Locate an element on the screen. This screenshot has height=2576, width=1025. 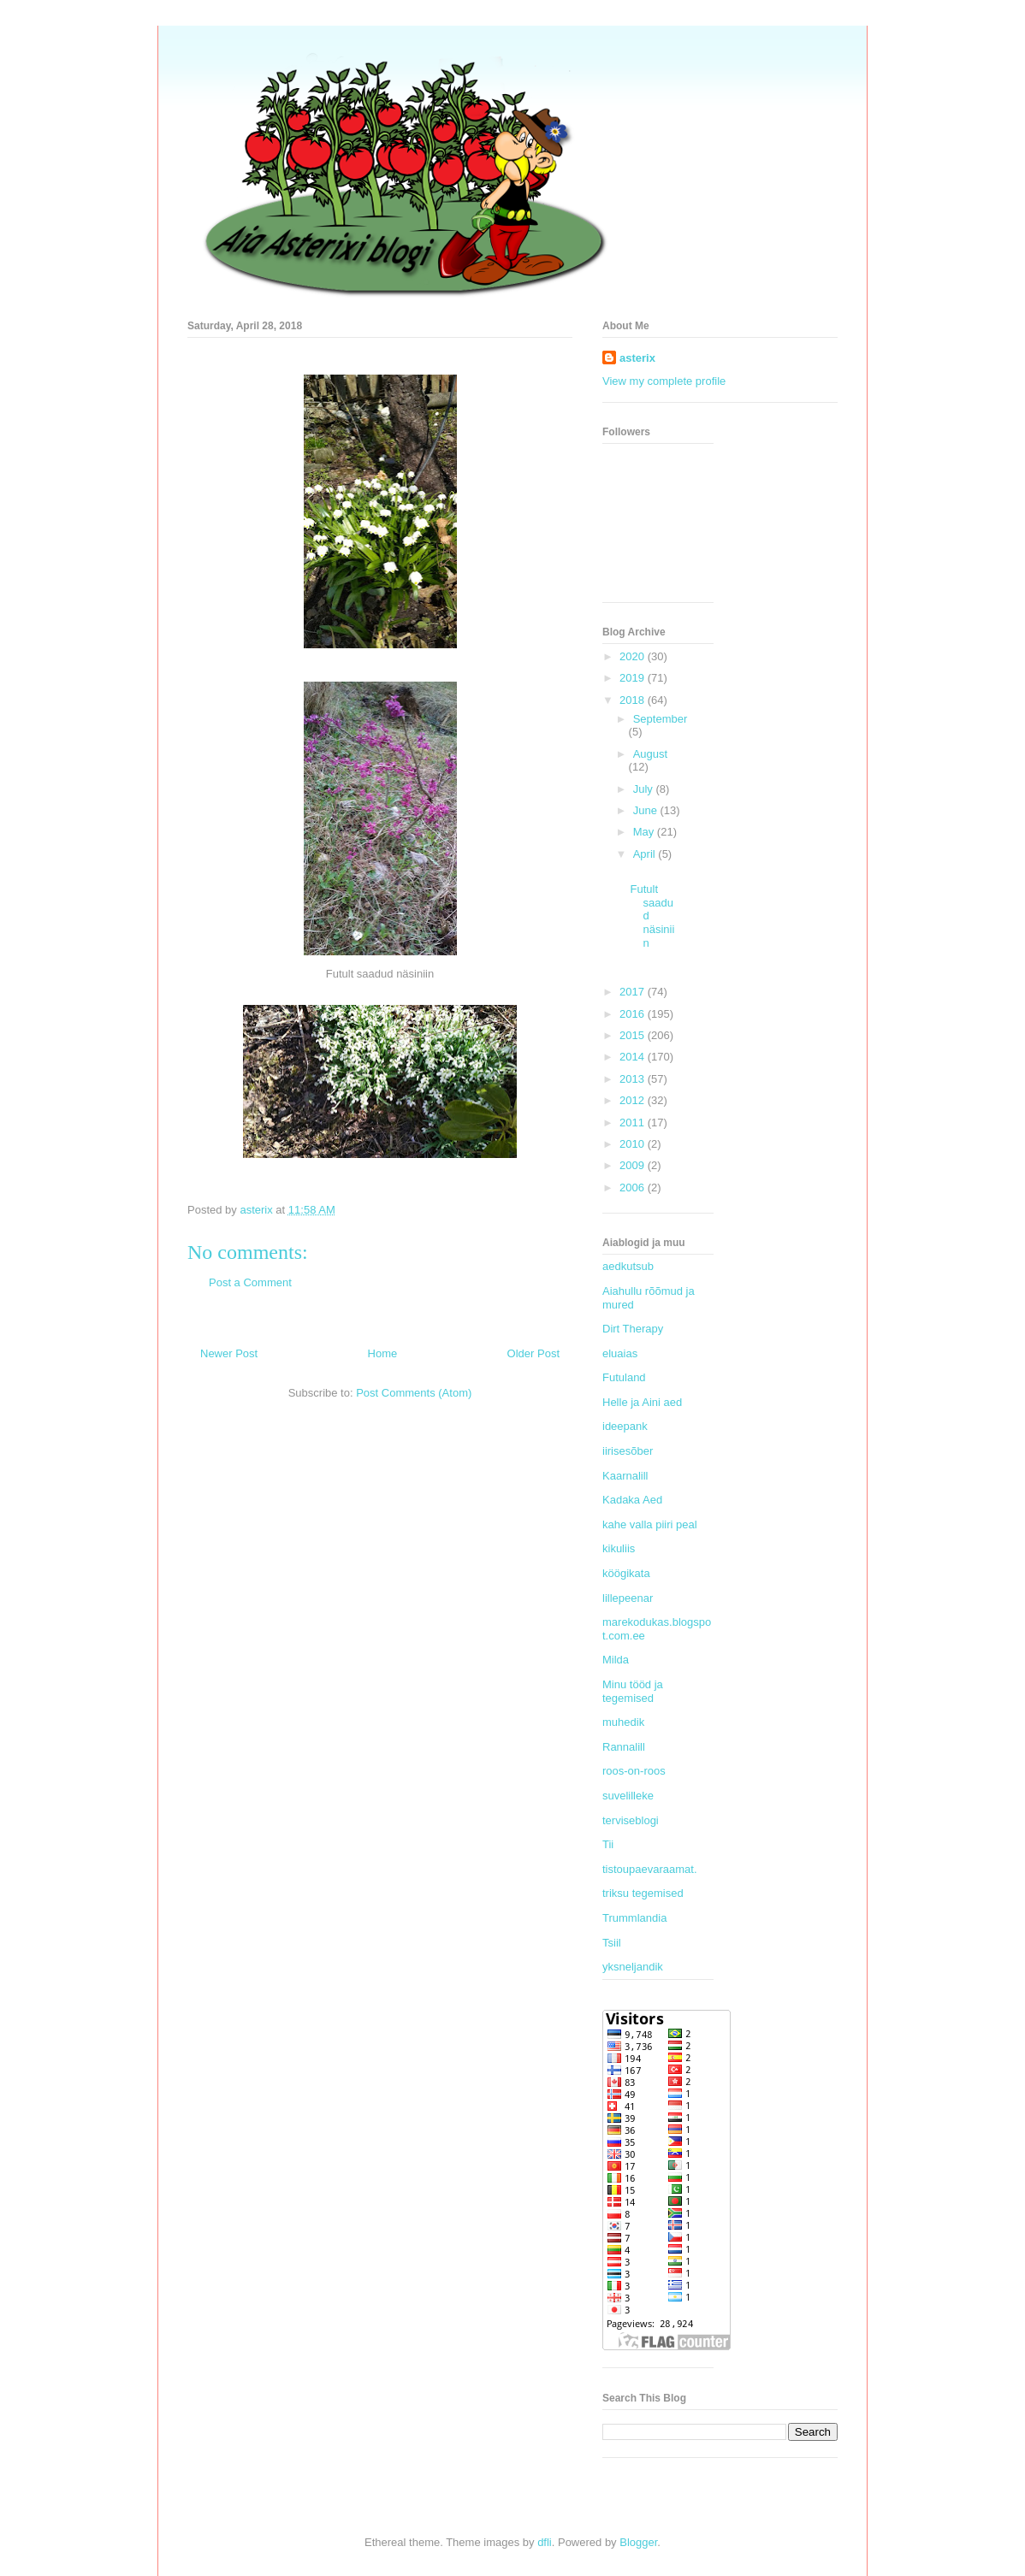
2012 is located at coordinates (633, 1100).